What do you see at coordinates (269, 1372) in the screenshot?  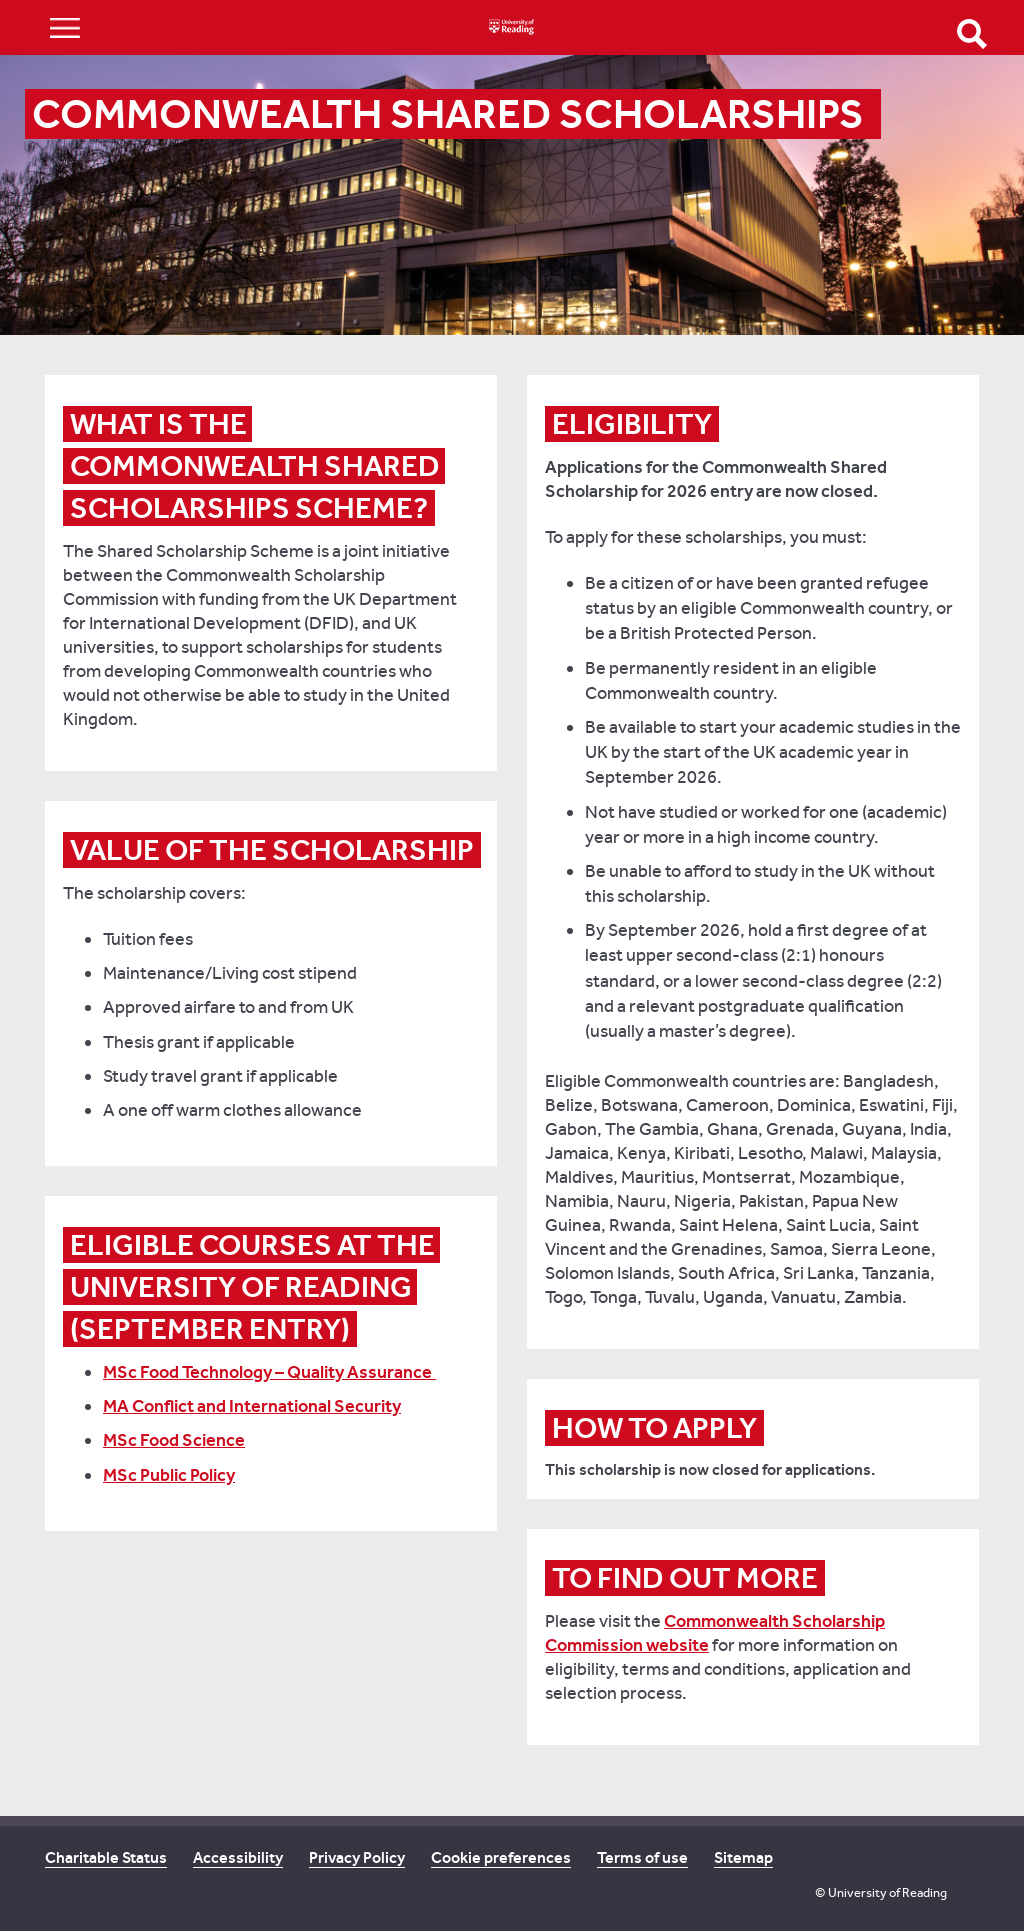 I see `MSc Food Technology – Quality Assurance` at bounding box center [269, 1372].